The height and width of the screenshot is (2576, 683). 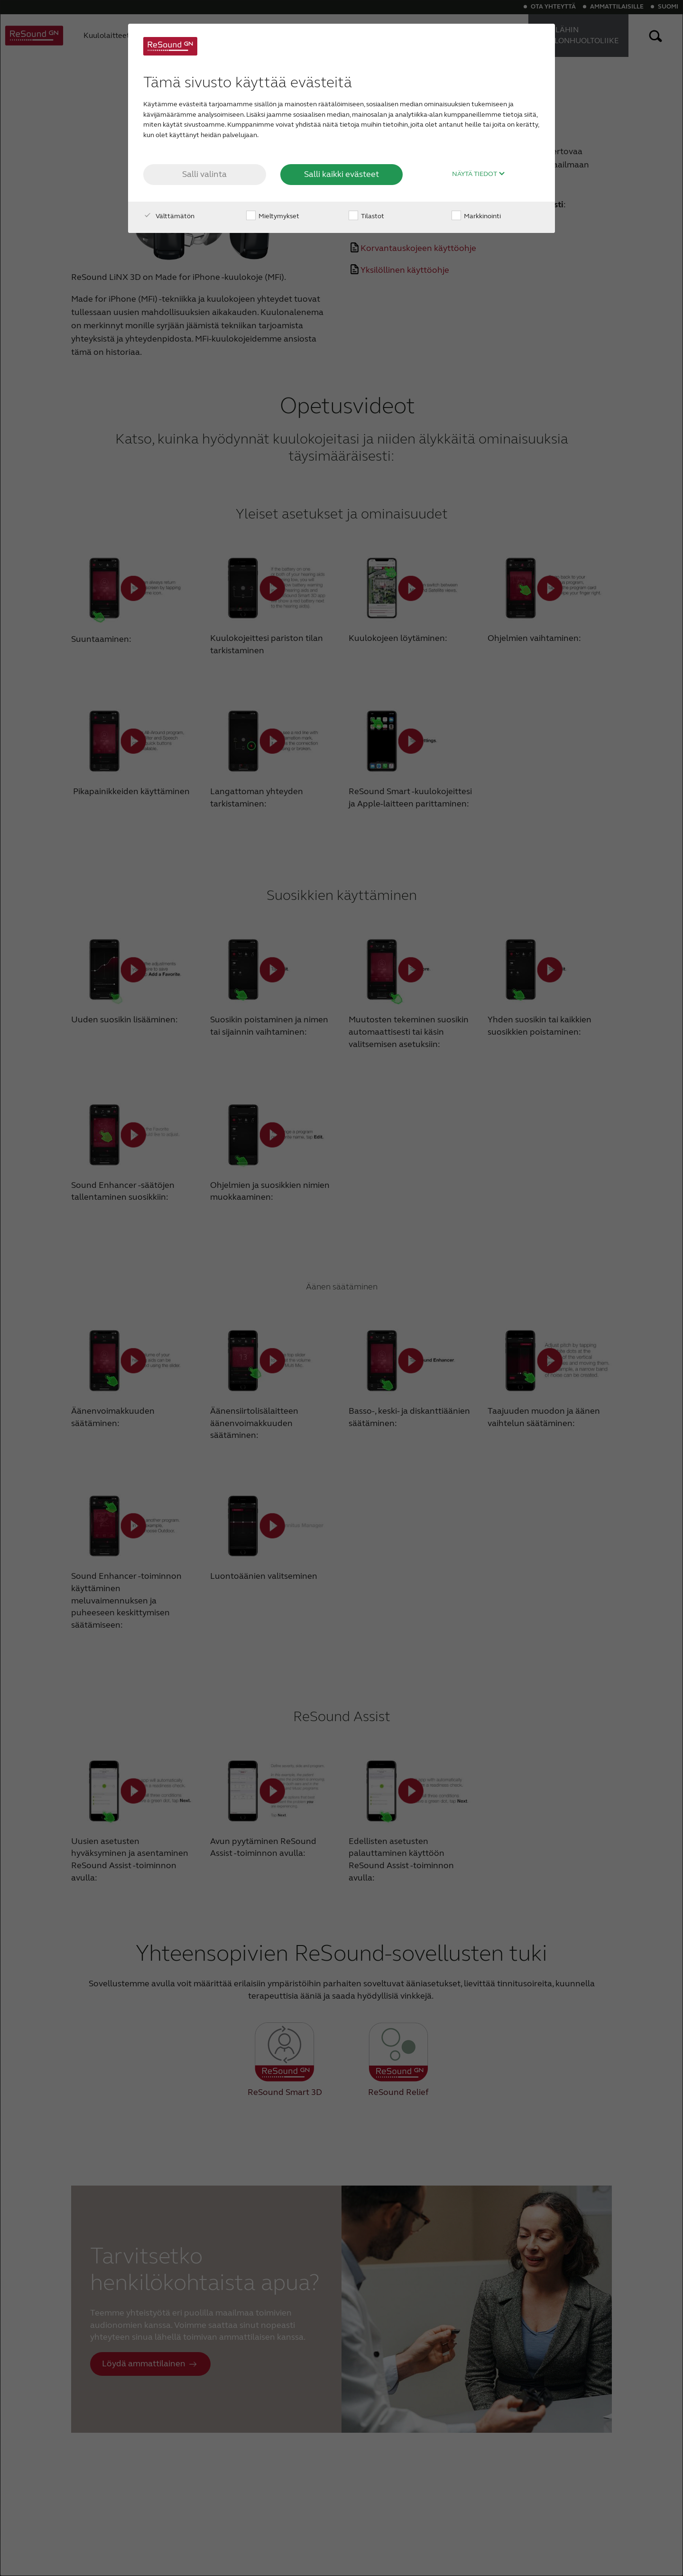 What do you see at coordinates (272, 216) in the screenshot?
I see `Mieltymykset [checkbox]` at bounding box center [272, 216].